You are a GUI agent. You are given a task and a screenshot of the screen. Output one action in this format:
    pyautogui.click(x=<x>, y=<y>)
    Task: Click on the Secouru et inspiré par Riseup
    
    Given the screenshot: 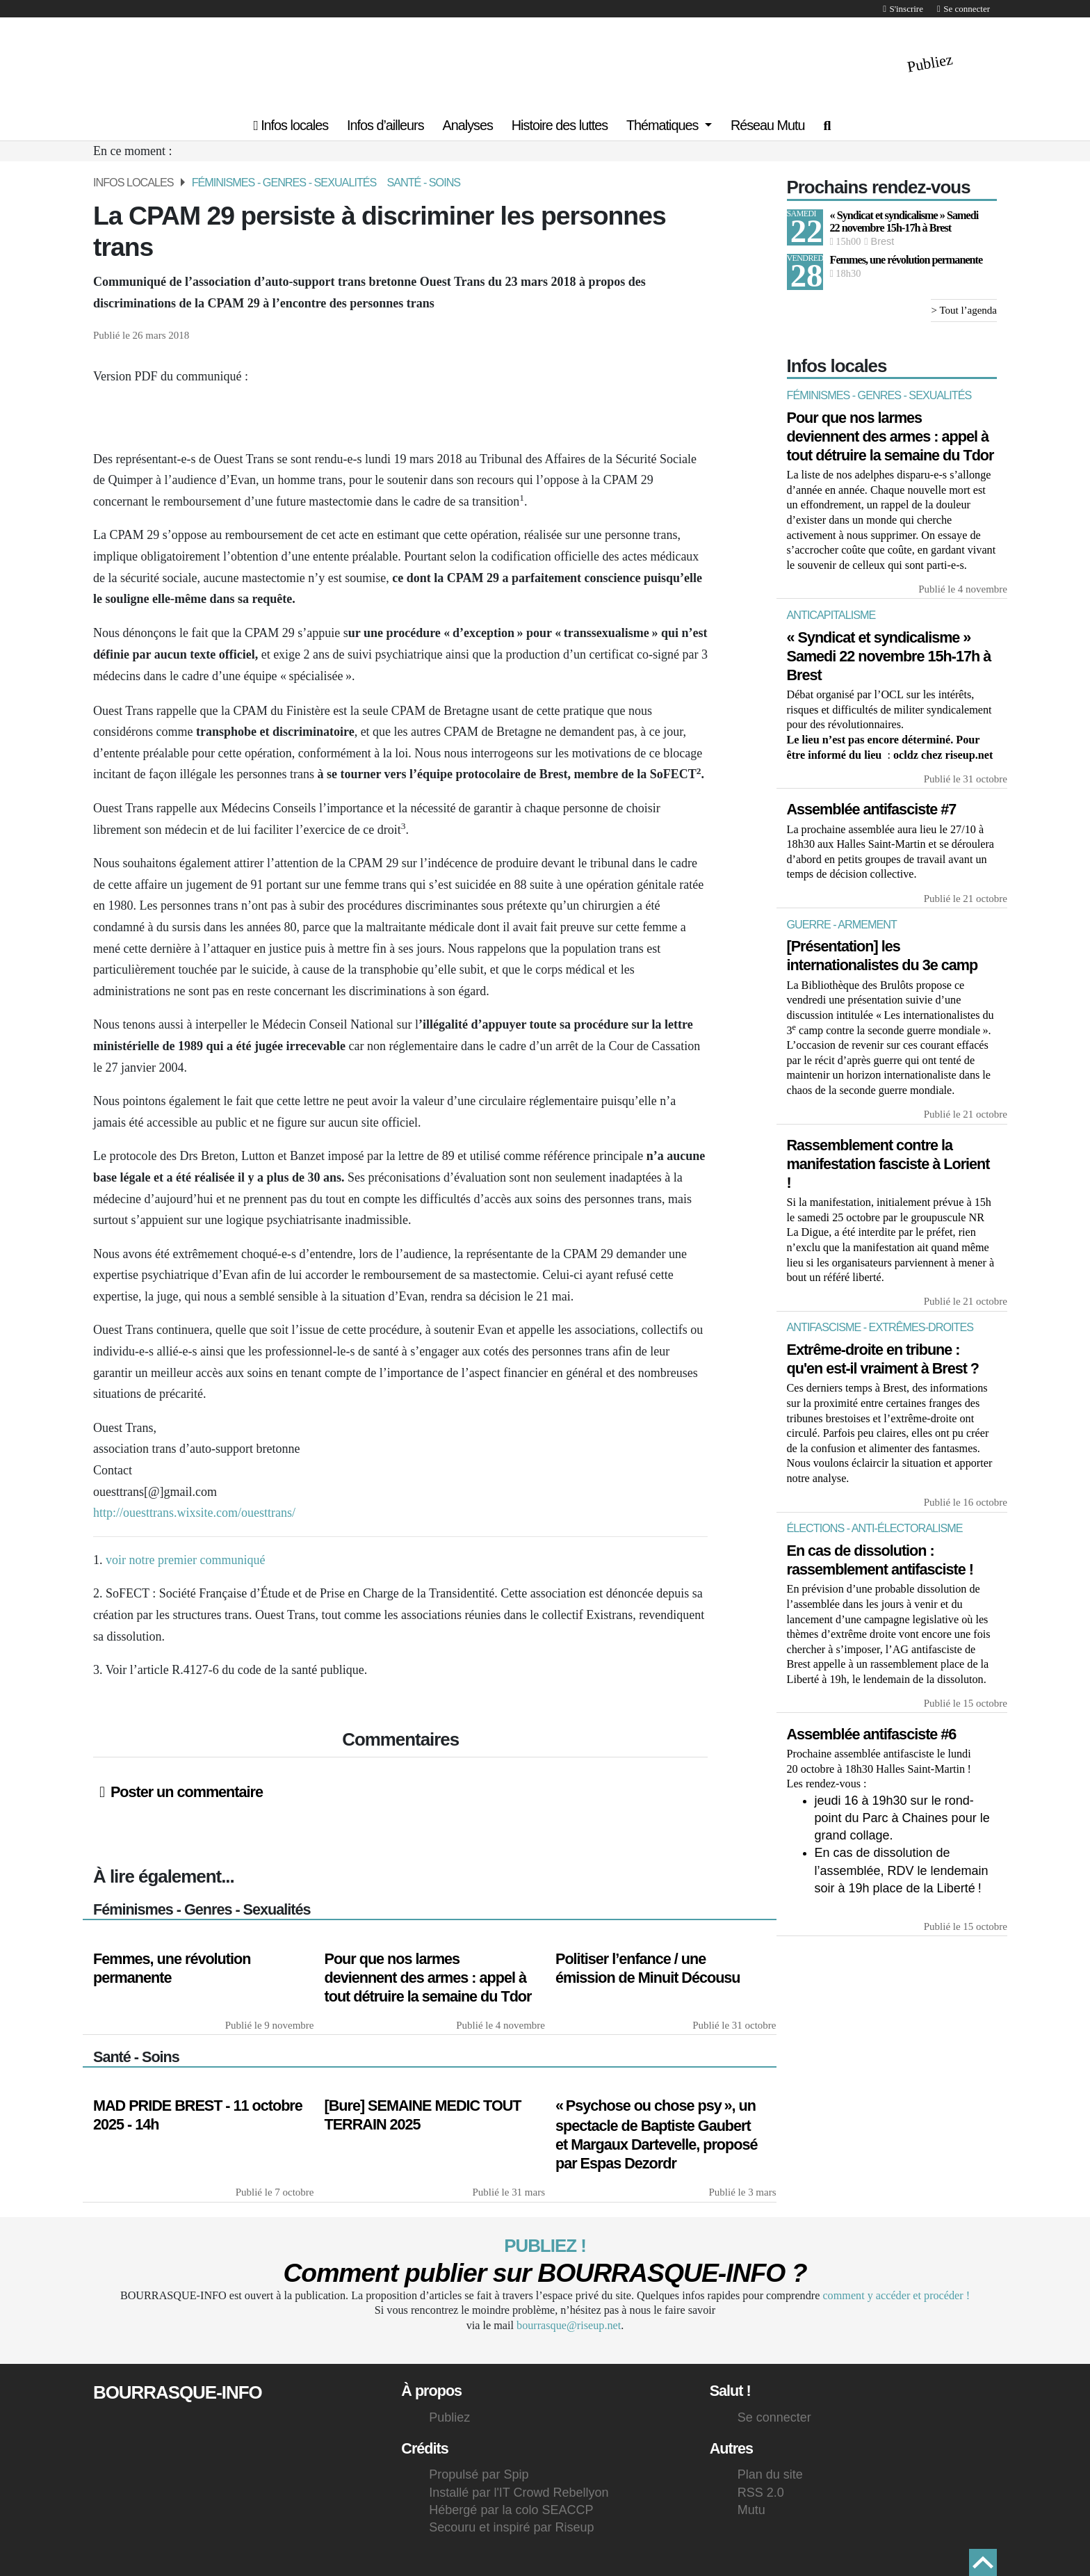 What is the action you would take?
    pyautogui.click(x=511, y=2527)
    